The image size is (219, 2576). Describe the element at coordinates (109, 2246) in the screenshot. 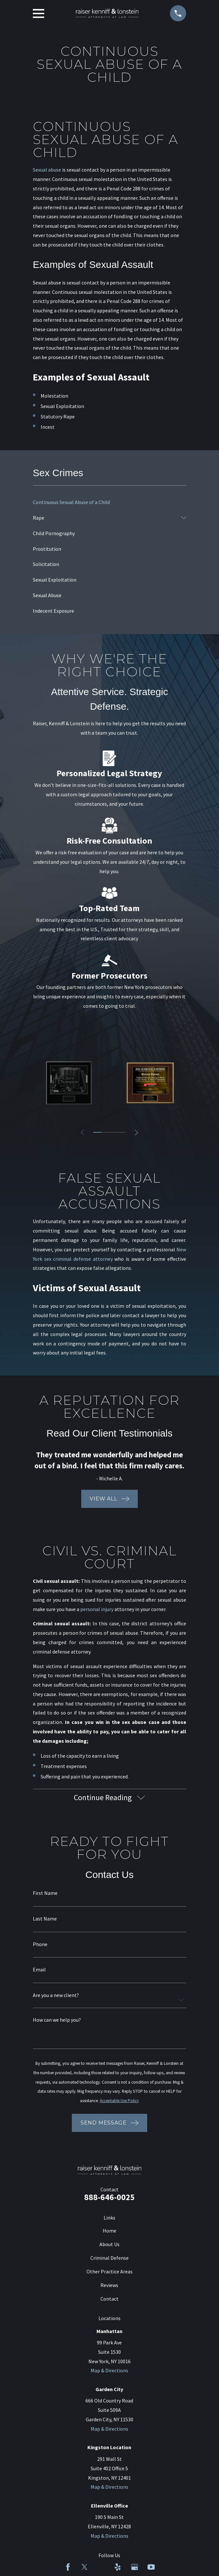

I see `About Us` at that location.